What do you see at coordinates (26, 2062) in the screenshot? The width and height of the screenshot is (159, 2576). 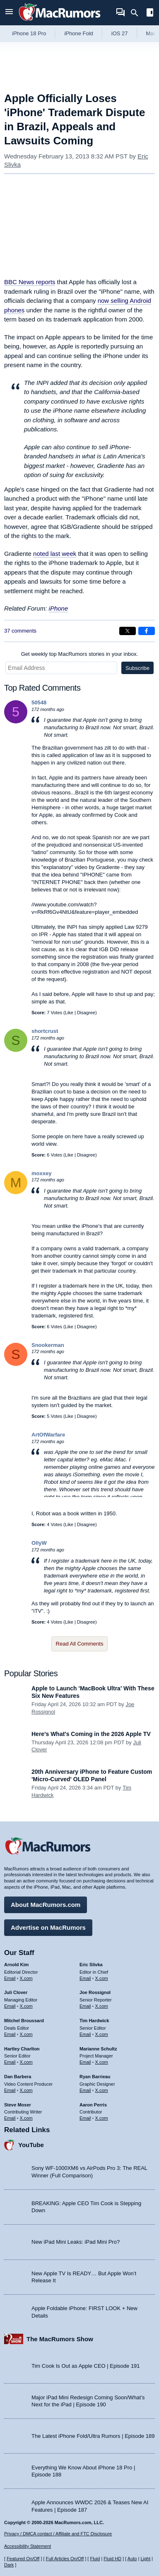 I see `X.com [Follow Hartley Charlton on X.com]` at bounding box center [26, 2062].